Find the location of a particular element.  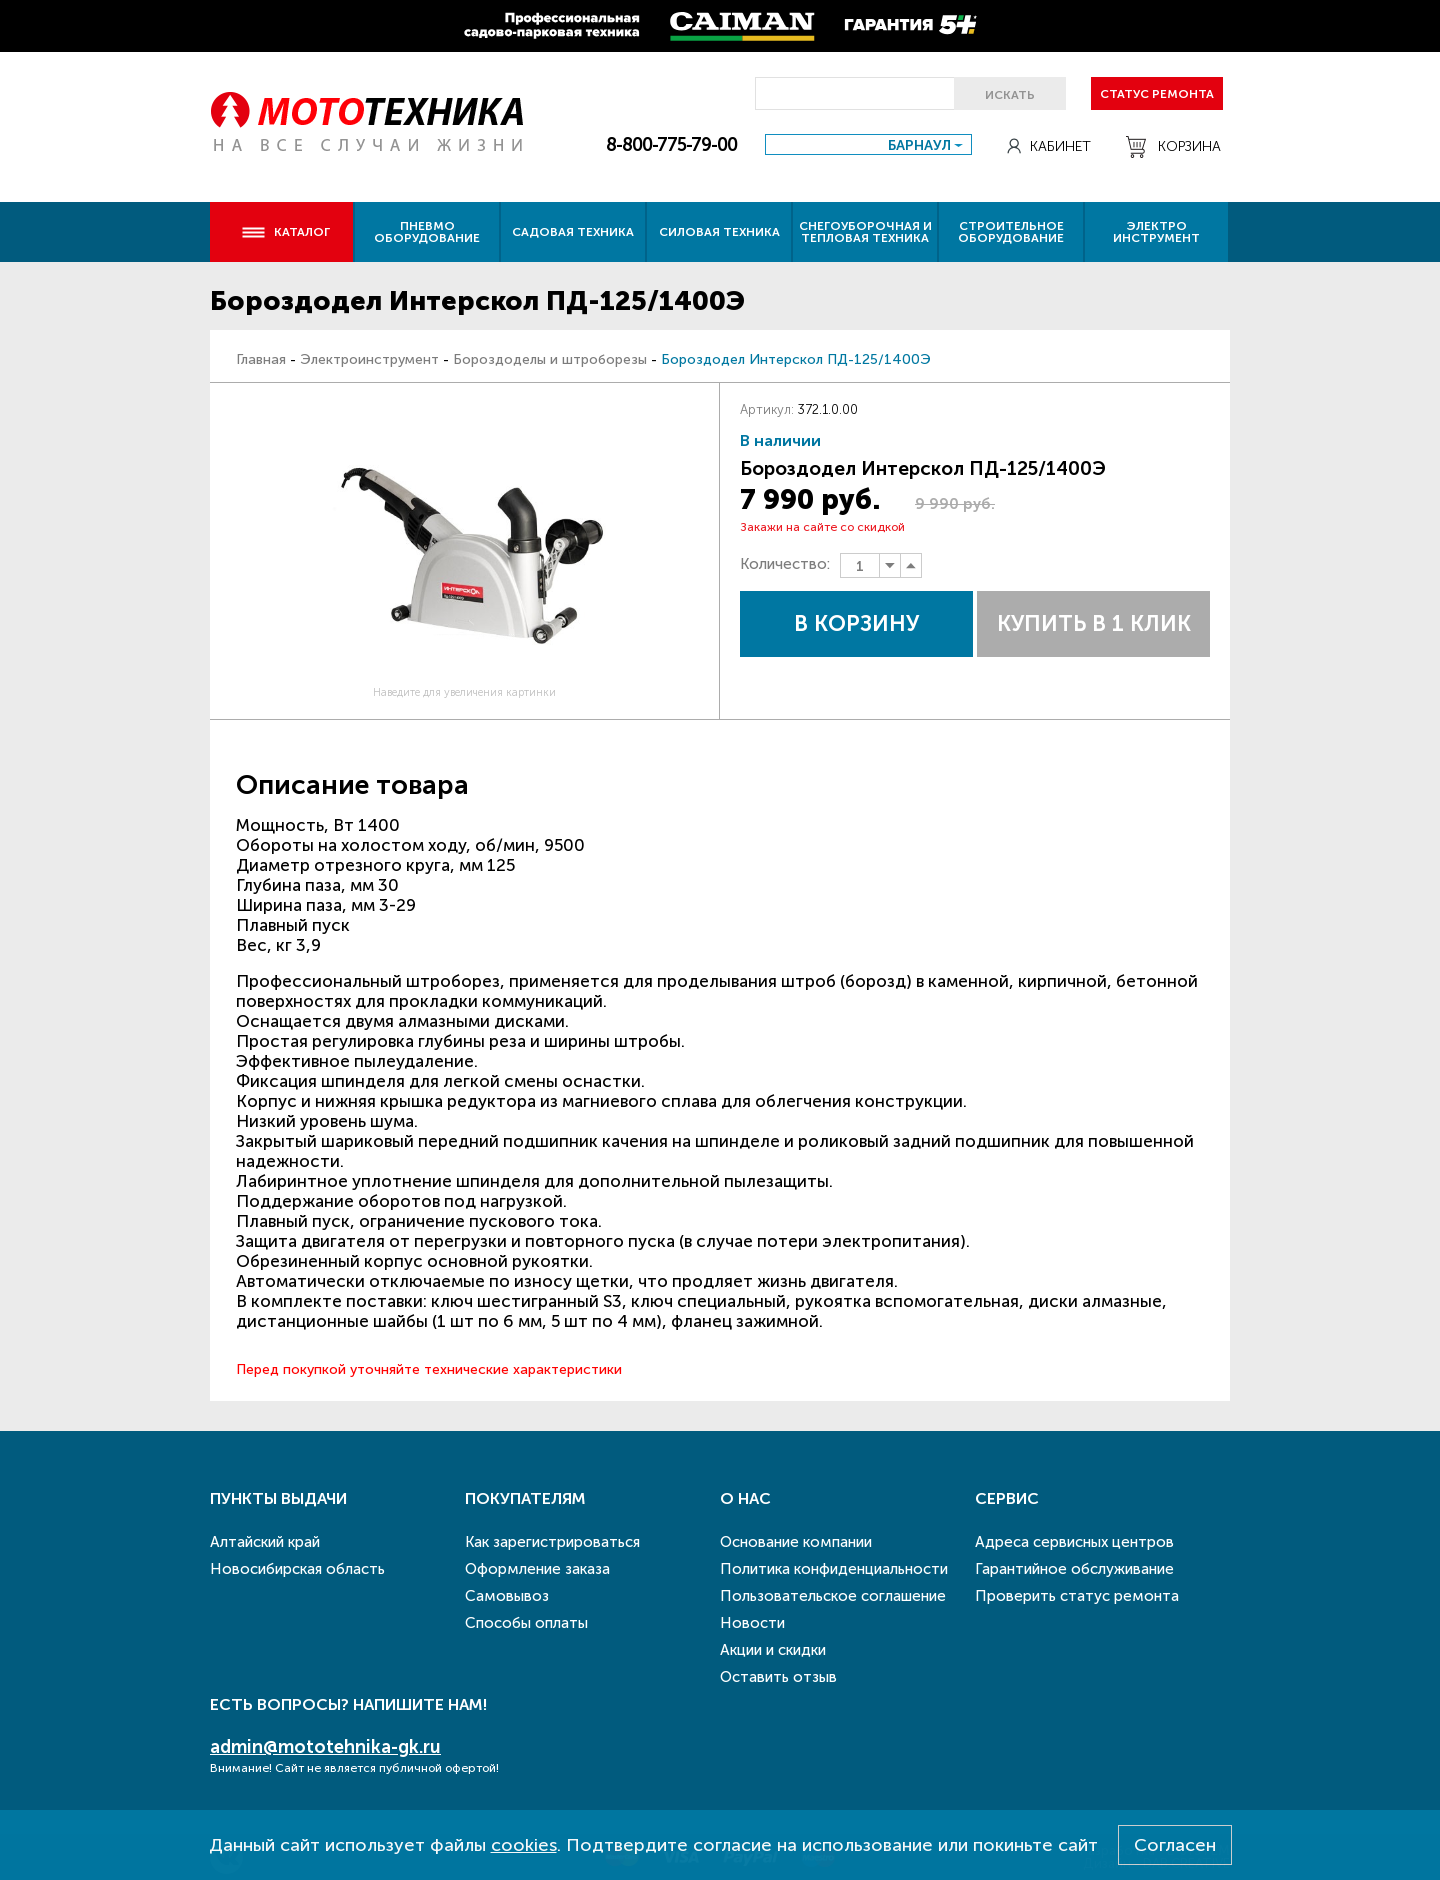

Оставить отзыв is located at coordinates (778, 1677).